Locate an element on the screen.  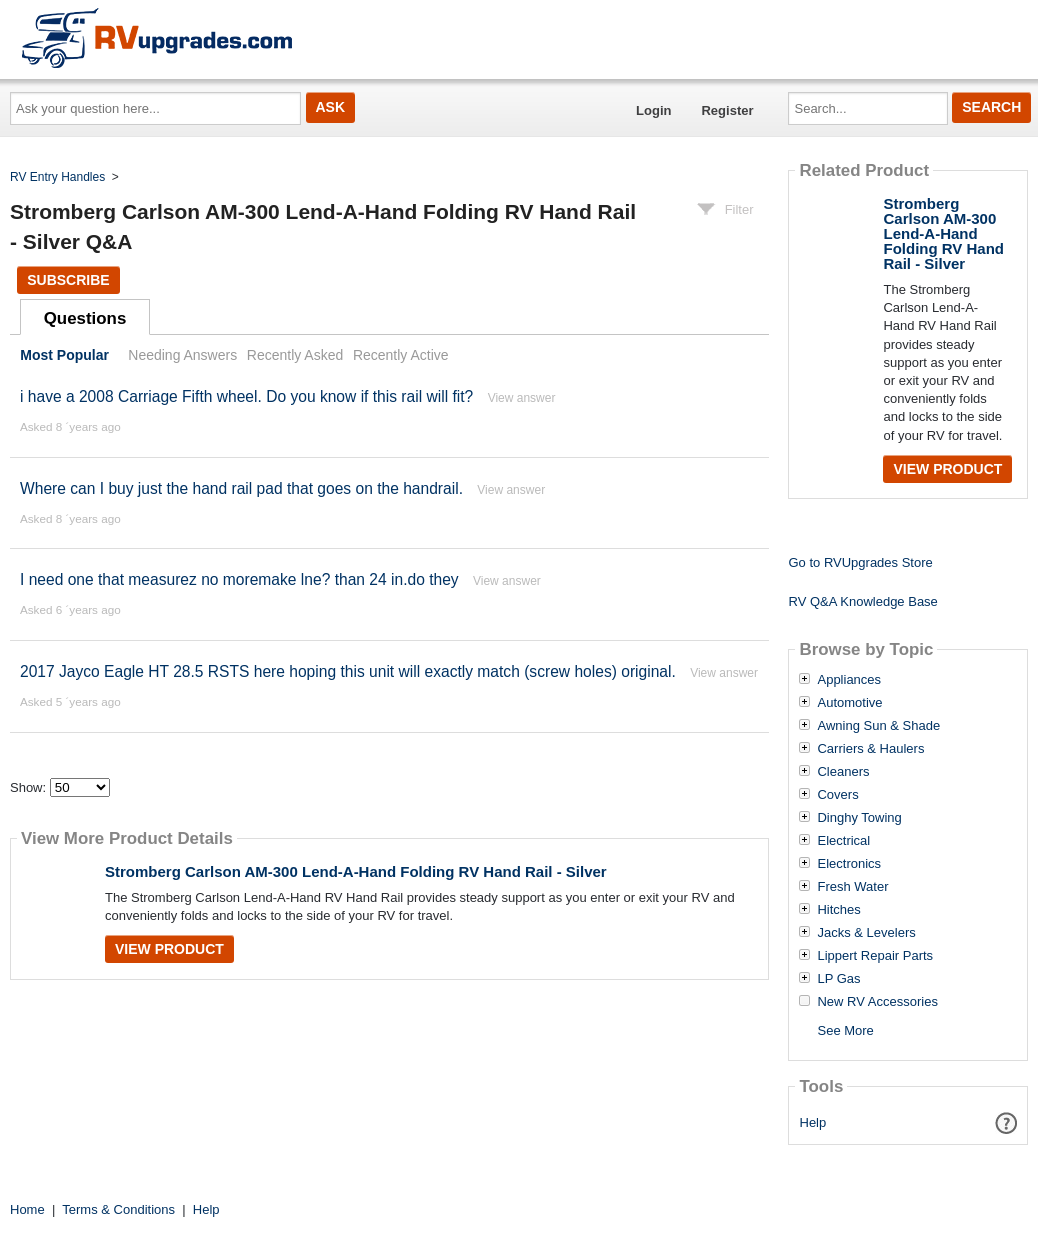
Cleaners is located at coordinates (843, 772).